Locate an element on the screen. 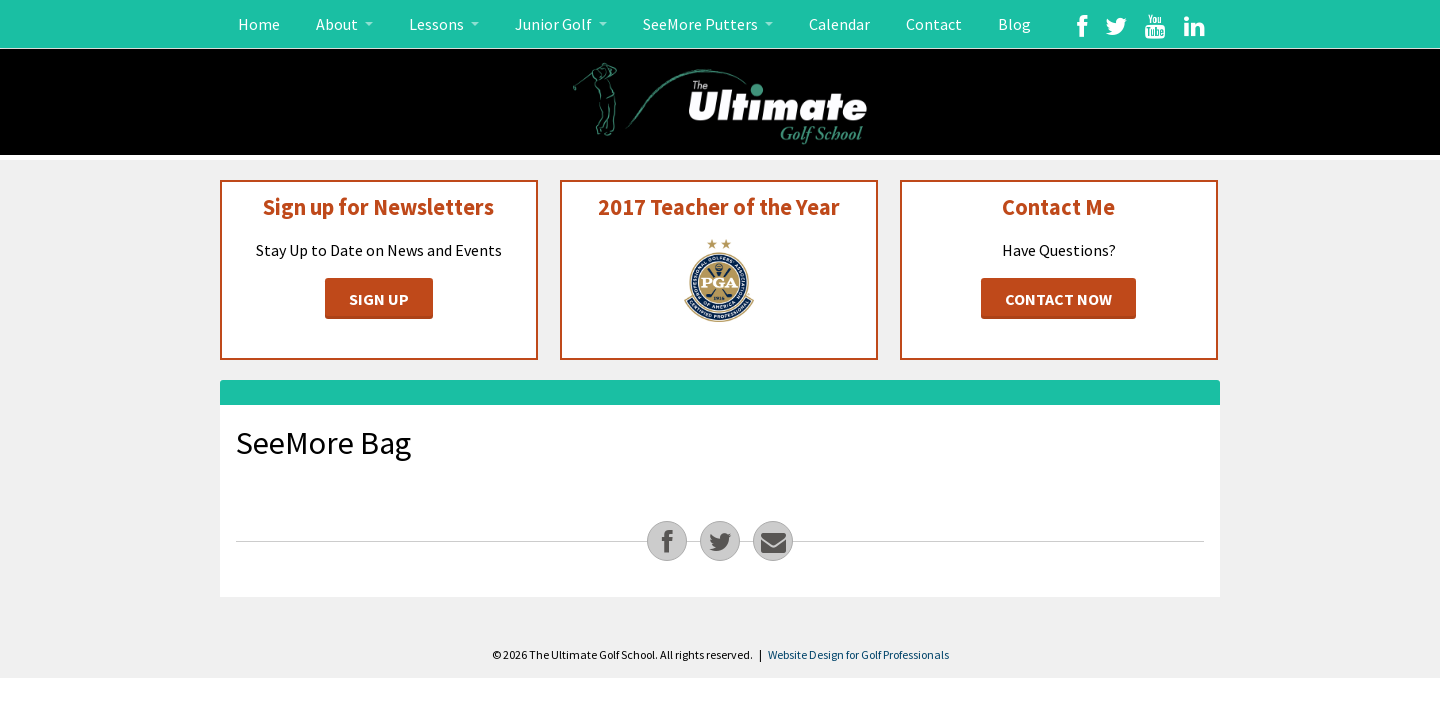  Calendar is located at coordinates (839, 24).